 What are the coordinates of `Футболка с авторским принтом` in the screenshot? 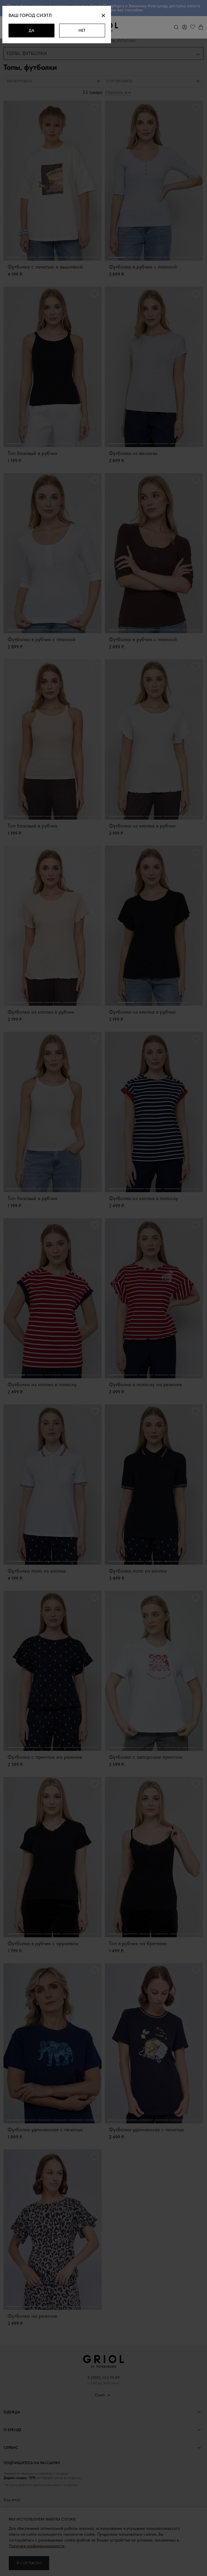 It's located at (145, 1758).